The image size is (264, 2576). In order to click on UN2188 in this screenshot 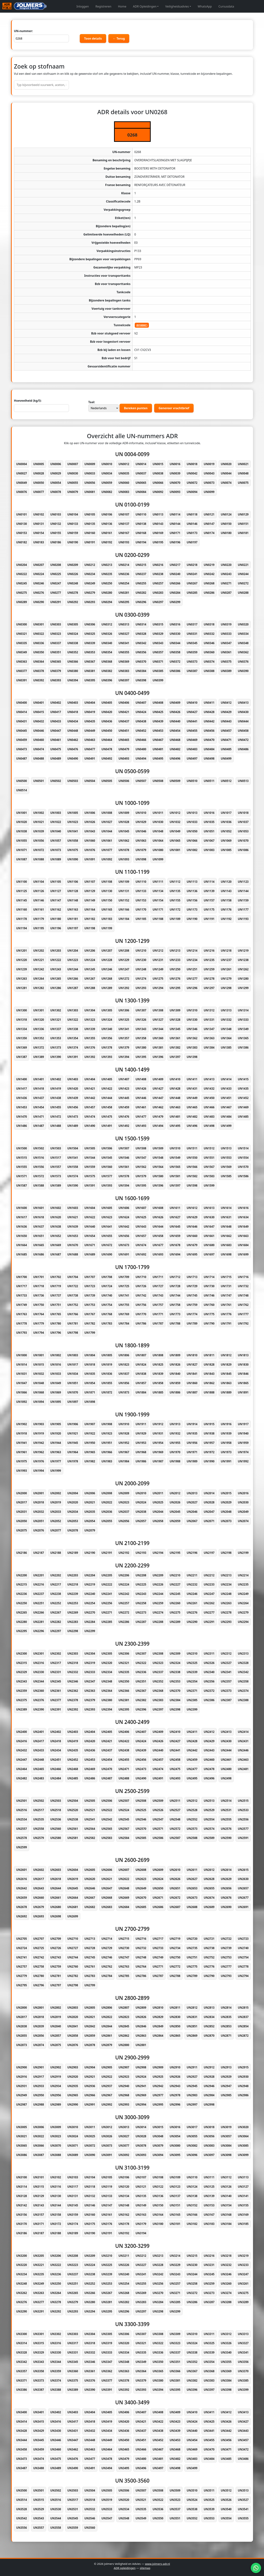, I will do `click(55, 1553)`.